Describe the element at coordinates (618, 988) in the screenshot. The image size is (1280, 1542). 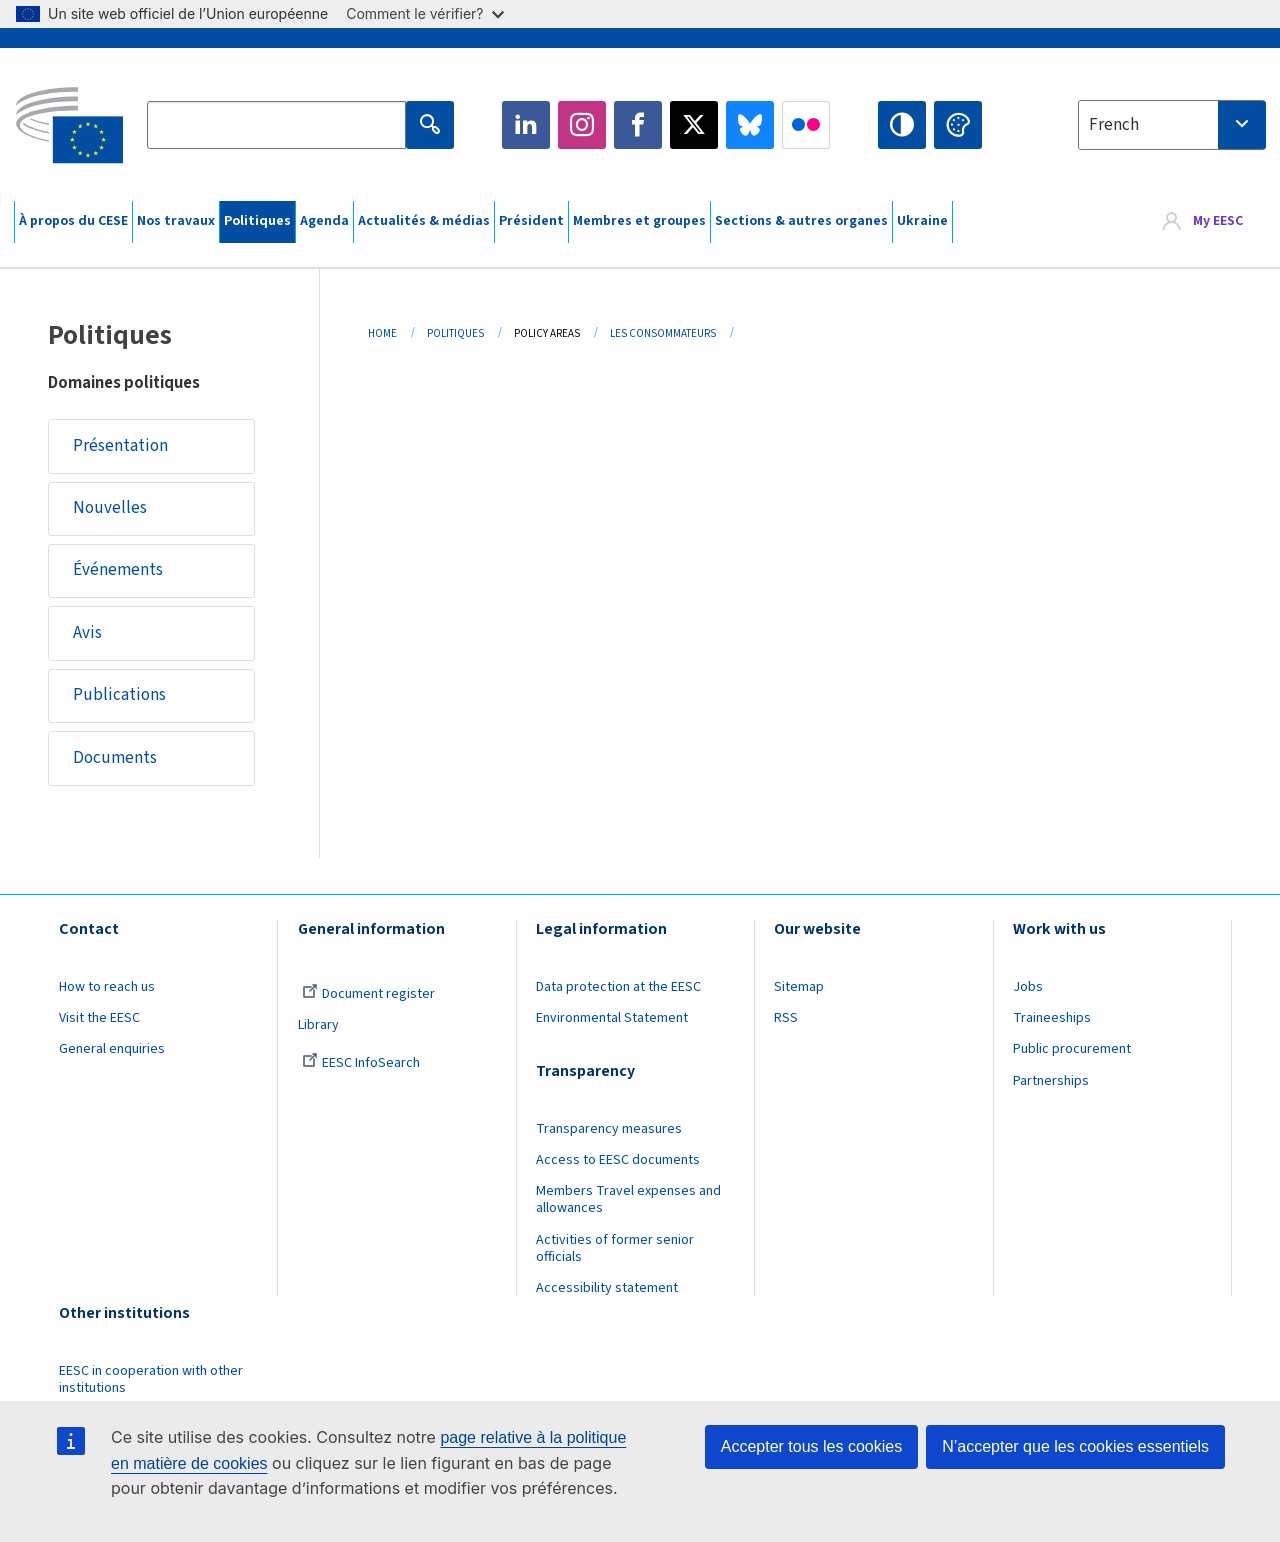
I see `Data protection at the EESC` at that location.